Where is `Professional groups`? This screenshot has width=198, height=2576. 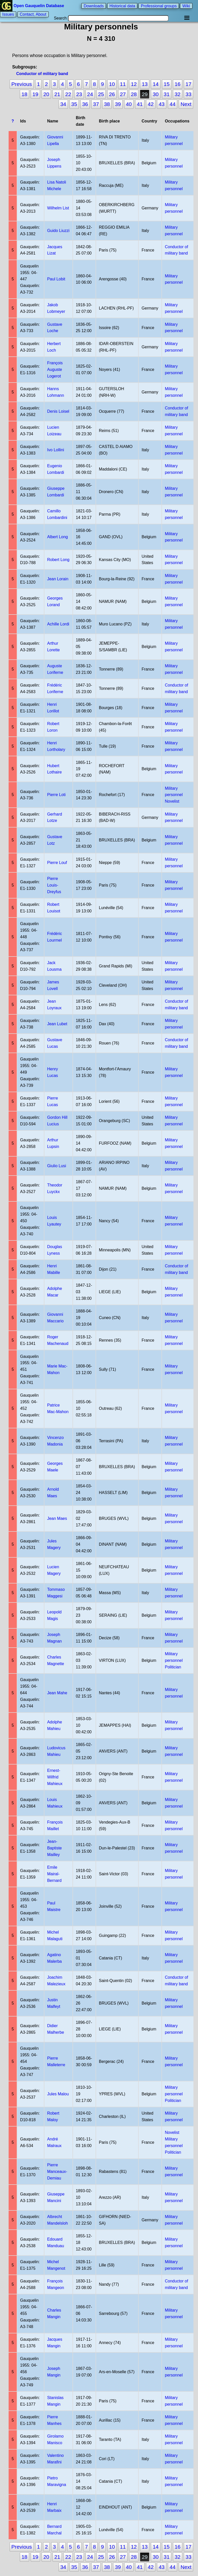
Professional groups is located at coordinates (158, 6).